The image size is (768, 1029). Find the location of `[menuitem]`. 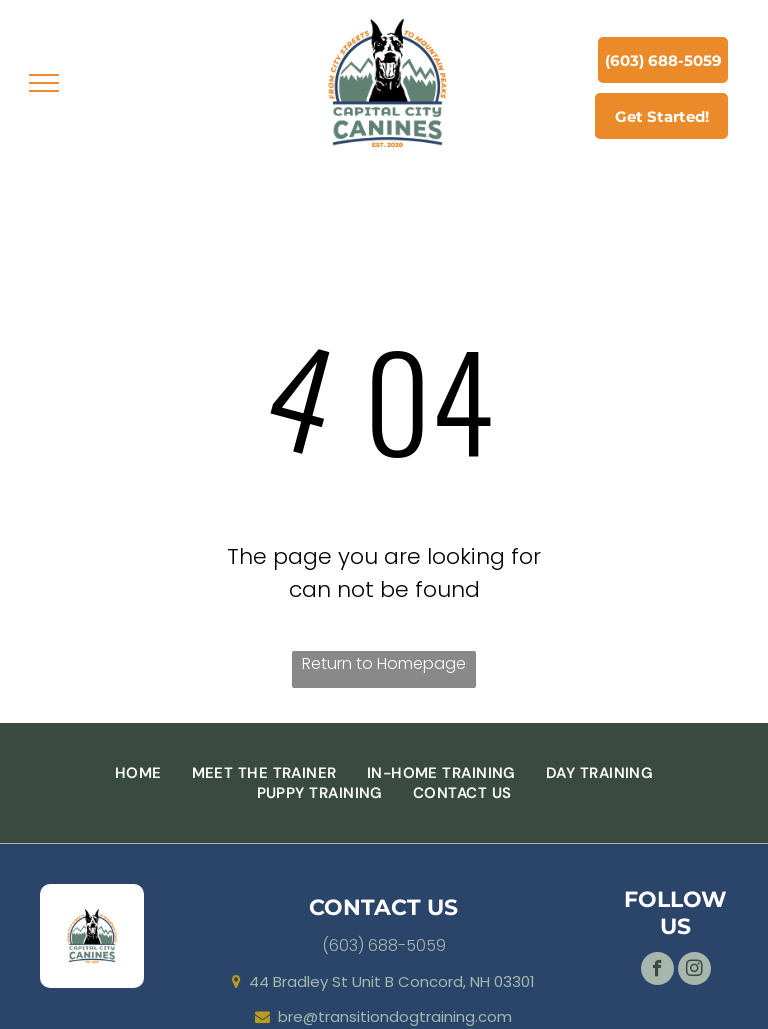

[menuitem] is located at coordinates (138, 773).